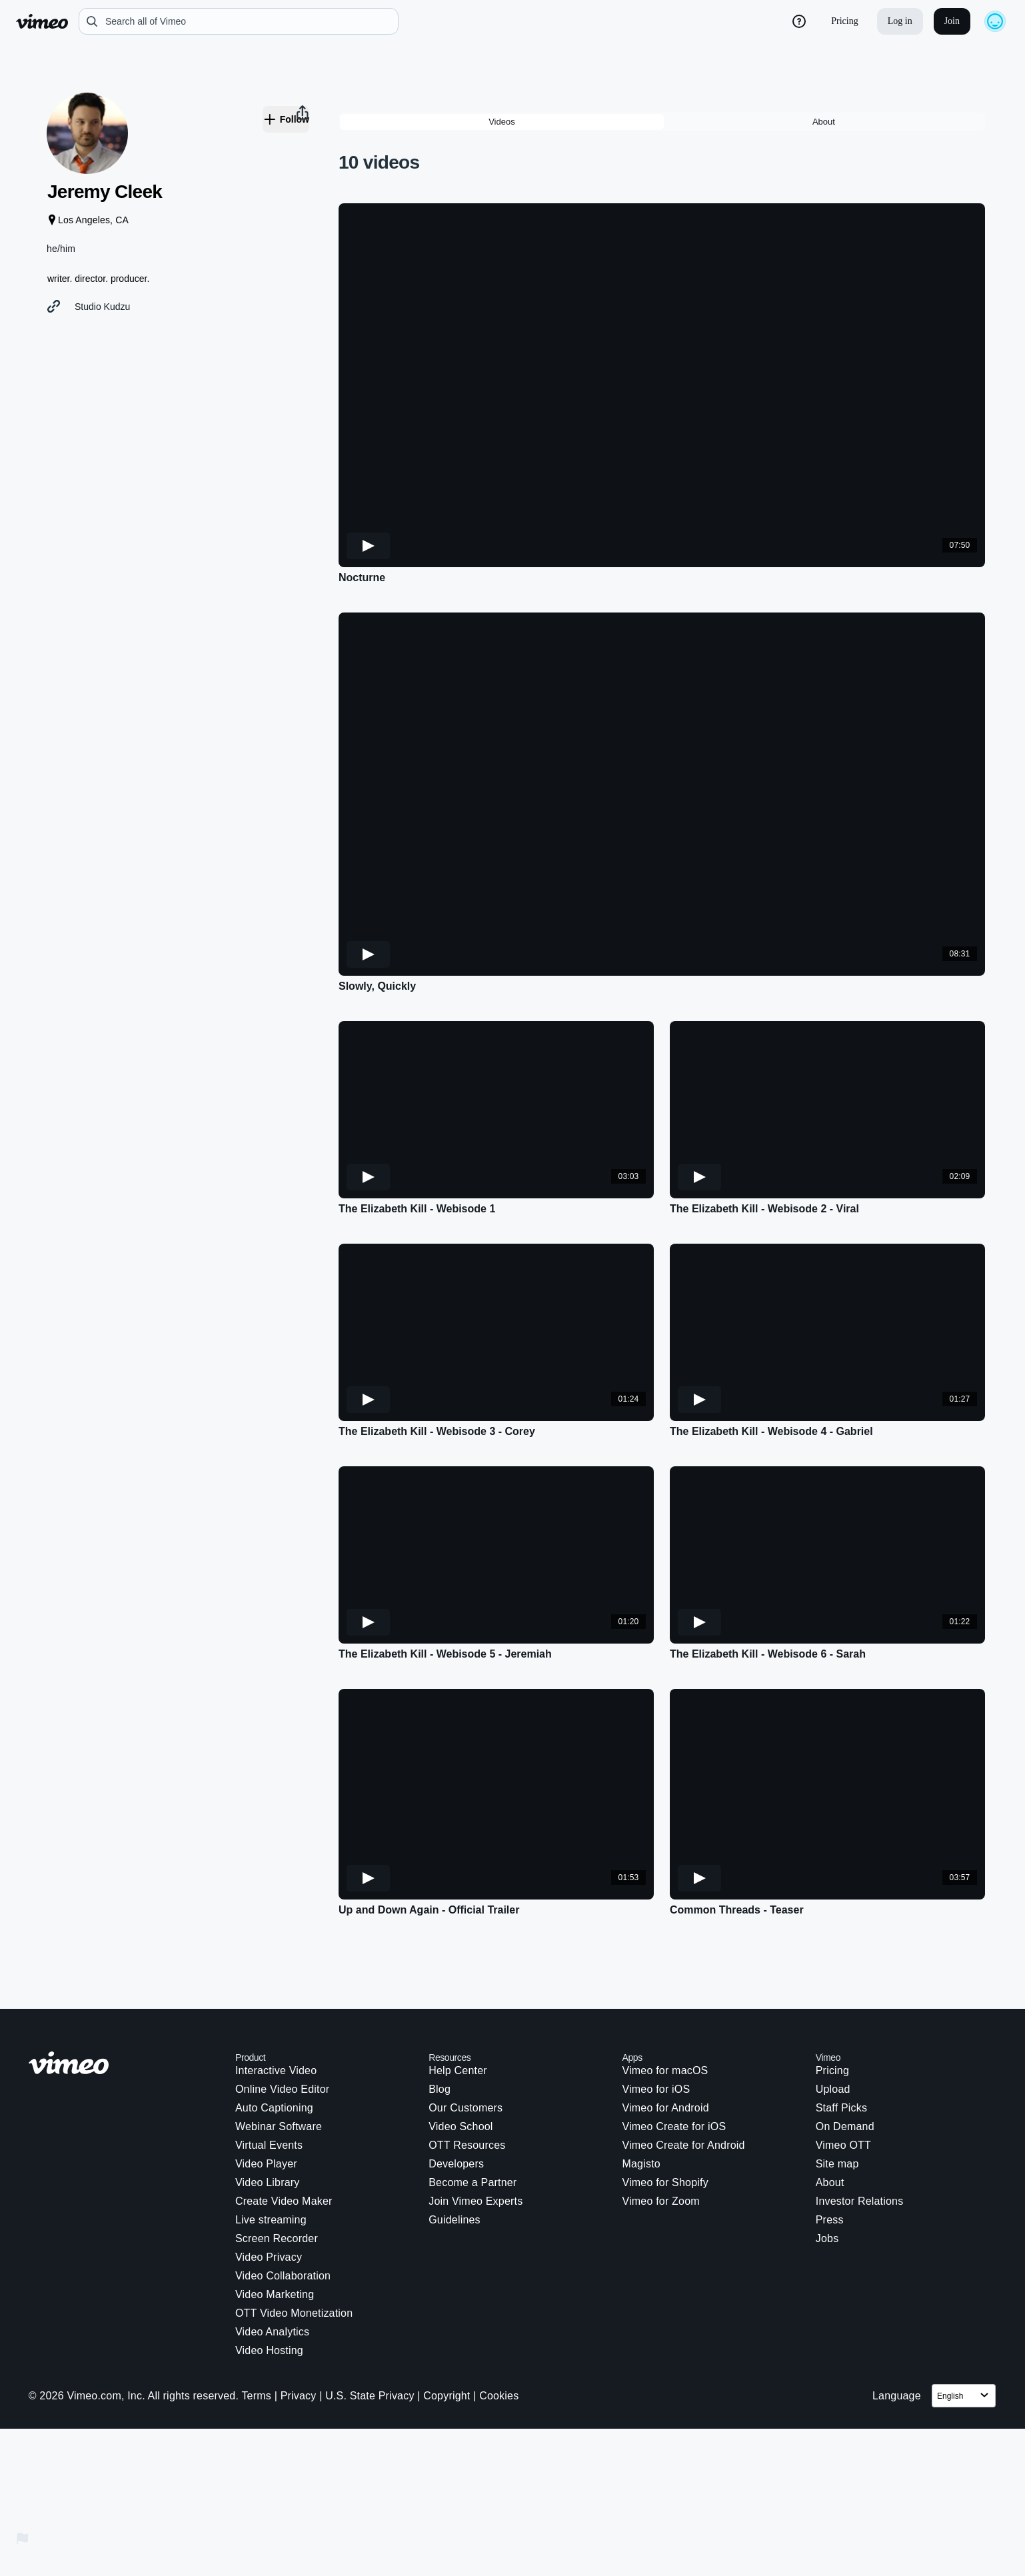  I want to click on Copyright, so click(446, 2337).